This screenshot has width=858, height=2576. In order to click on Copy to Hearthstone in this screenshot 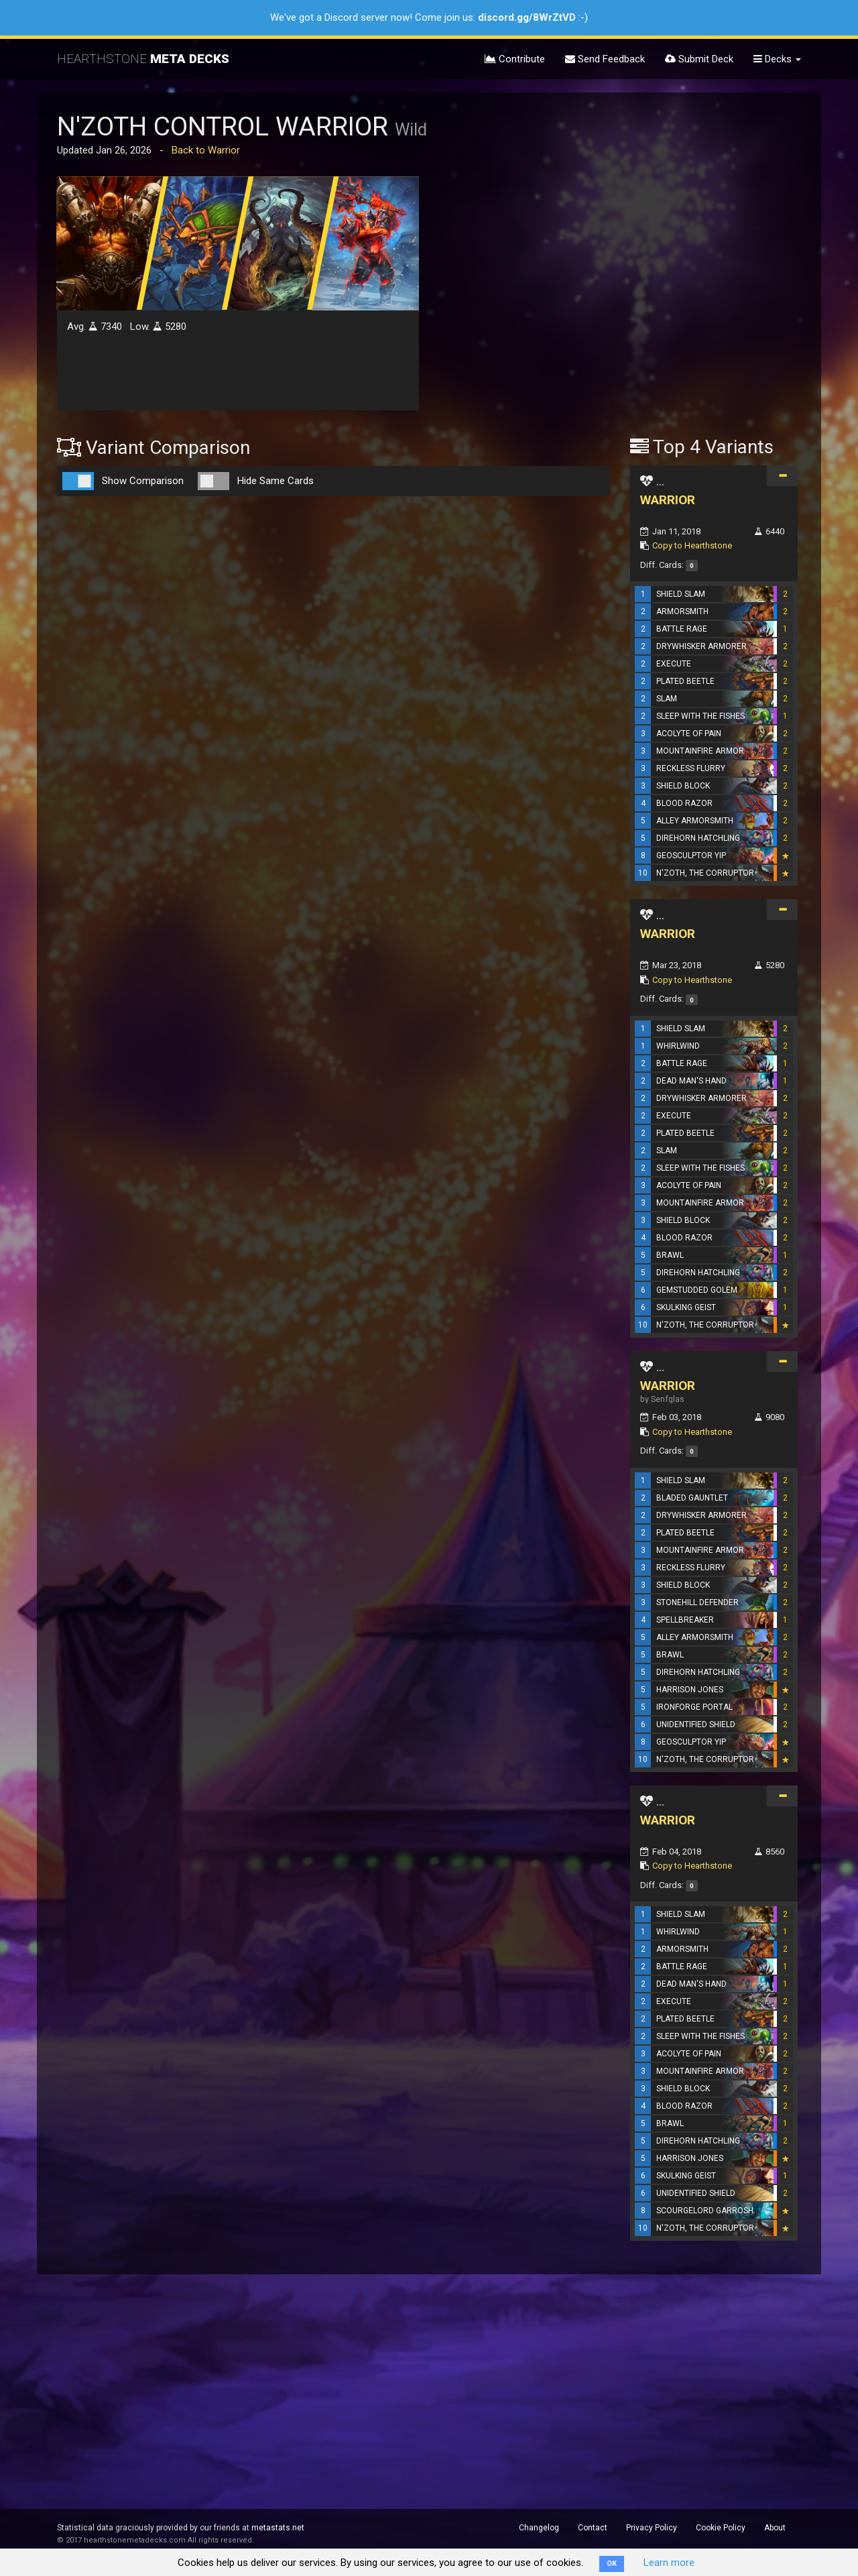, I will do `click(692, 545)`.